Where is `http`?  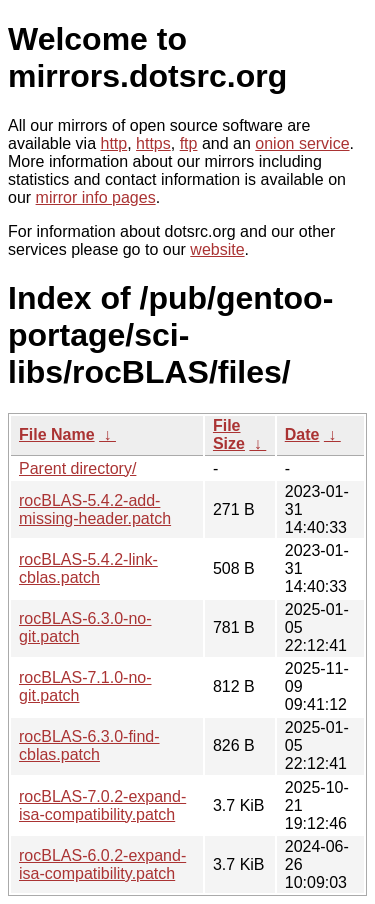 http is located at coordinates (114, 143).